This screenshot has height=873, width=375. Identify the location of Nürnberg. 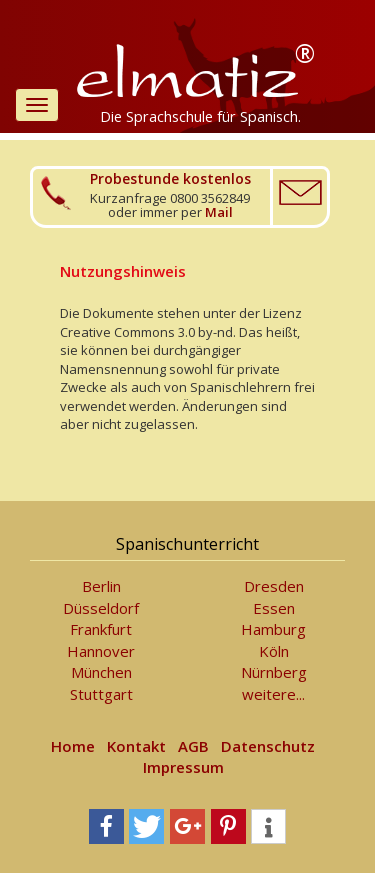
(274, 672).